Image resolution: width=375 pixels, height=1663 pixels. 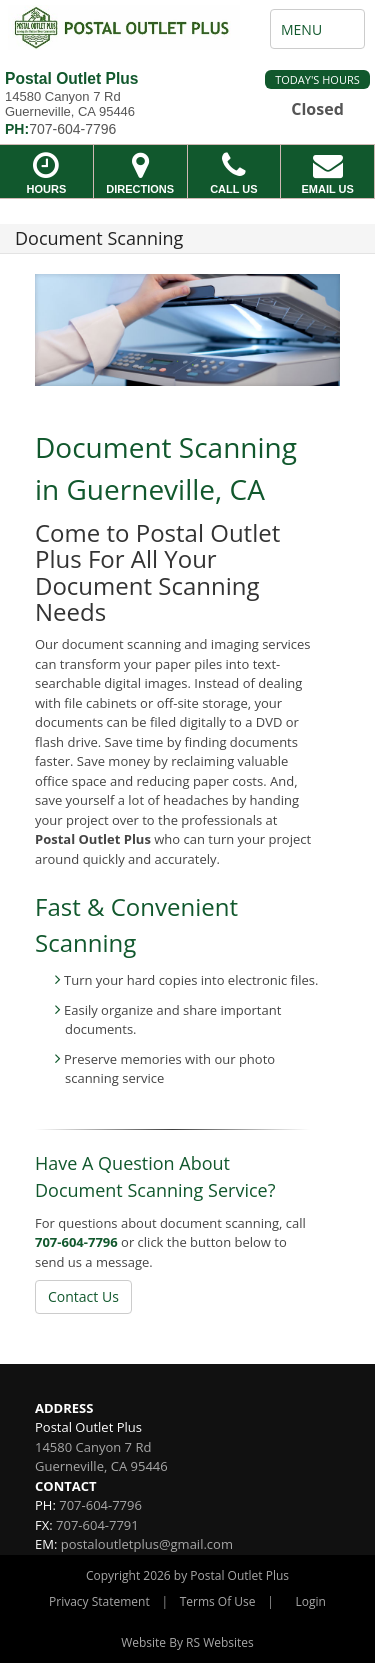 I want to click on Website By RS Websites, so click(x=187, y=1642).